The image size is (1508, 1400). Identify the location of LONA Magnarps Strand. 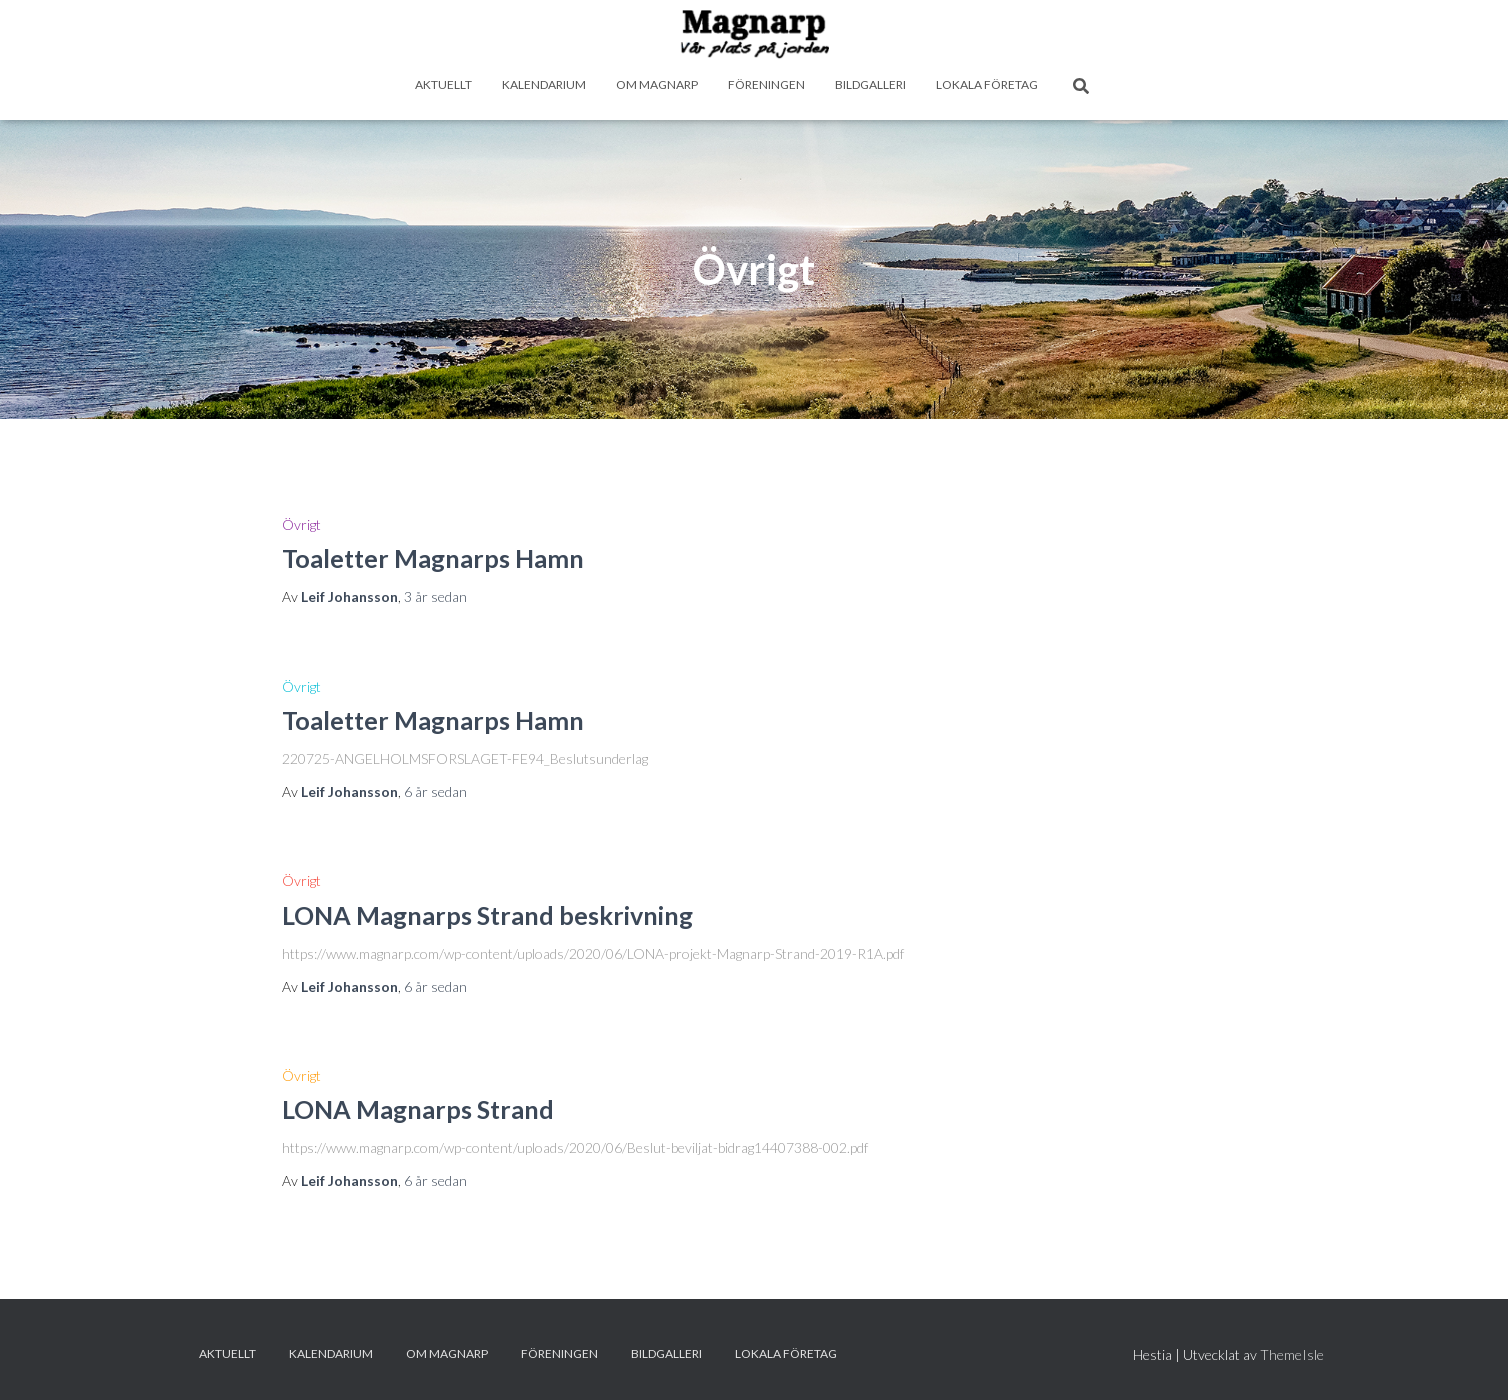
(418, 1109).